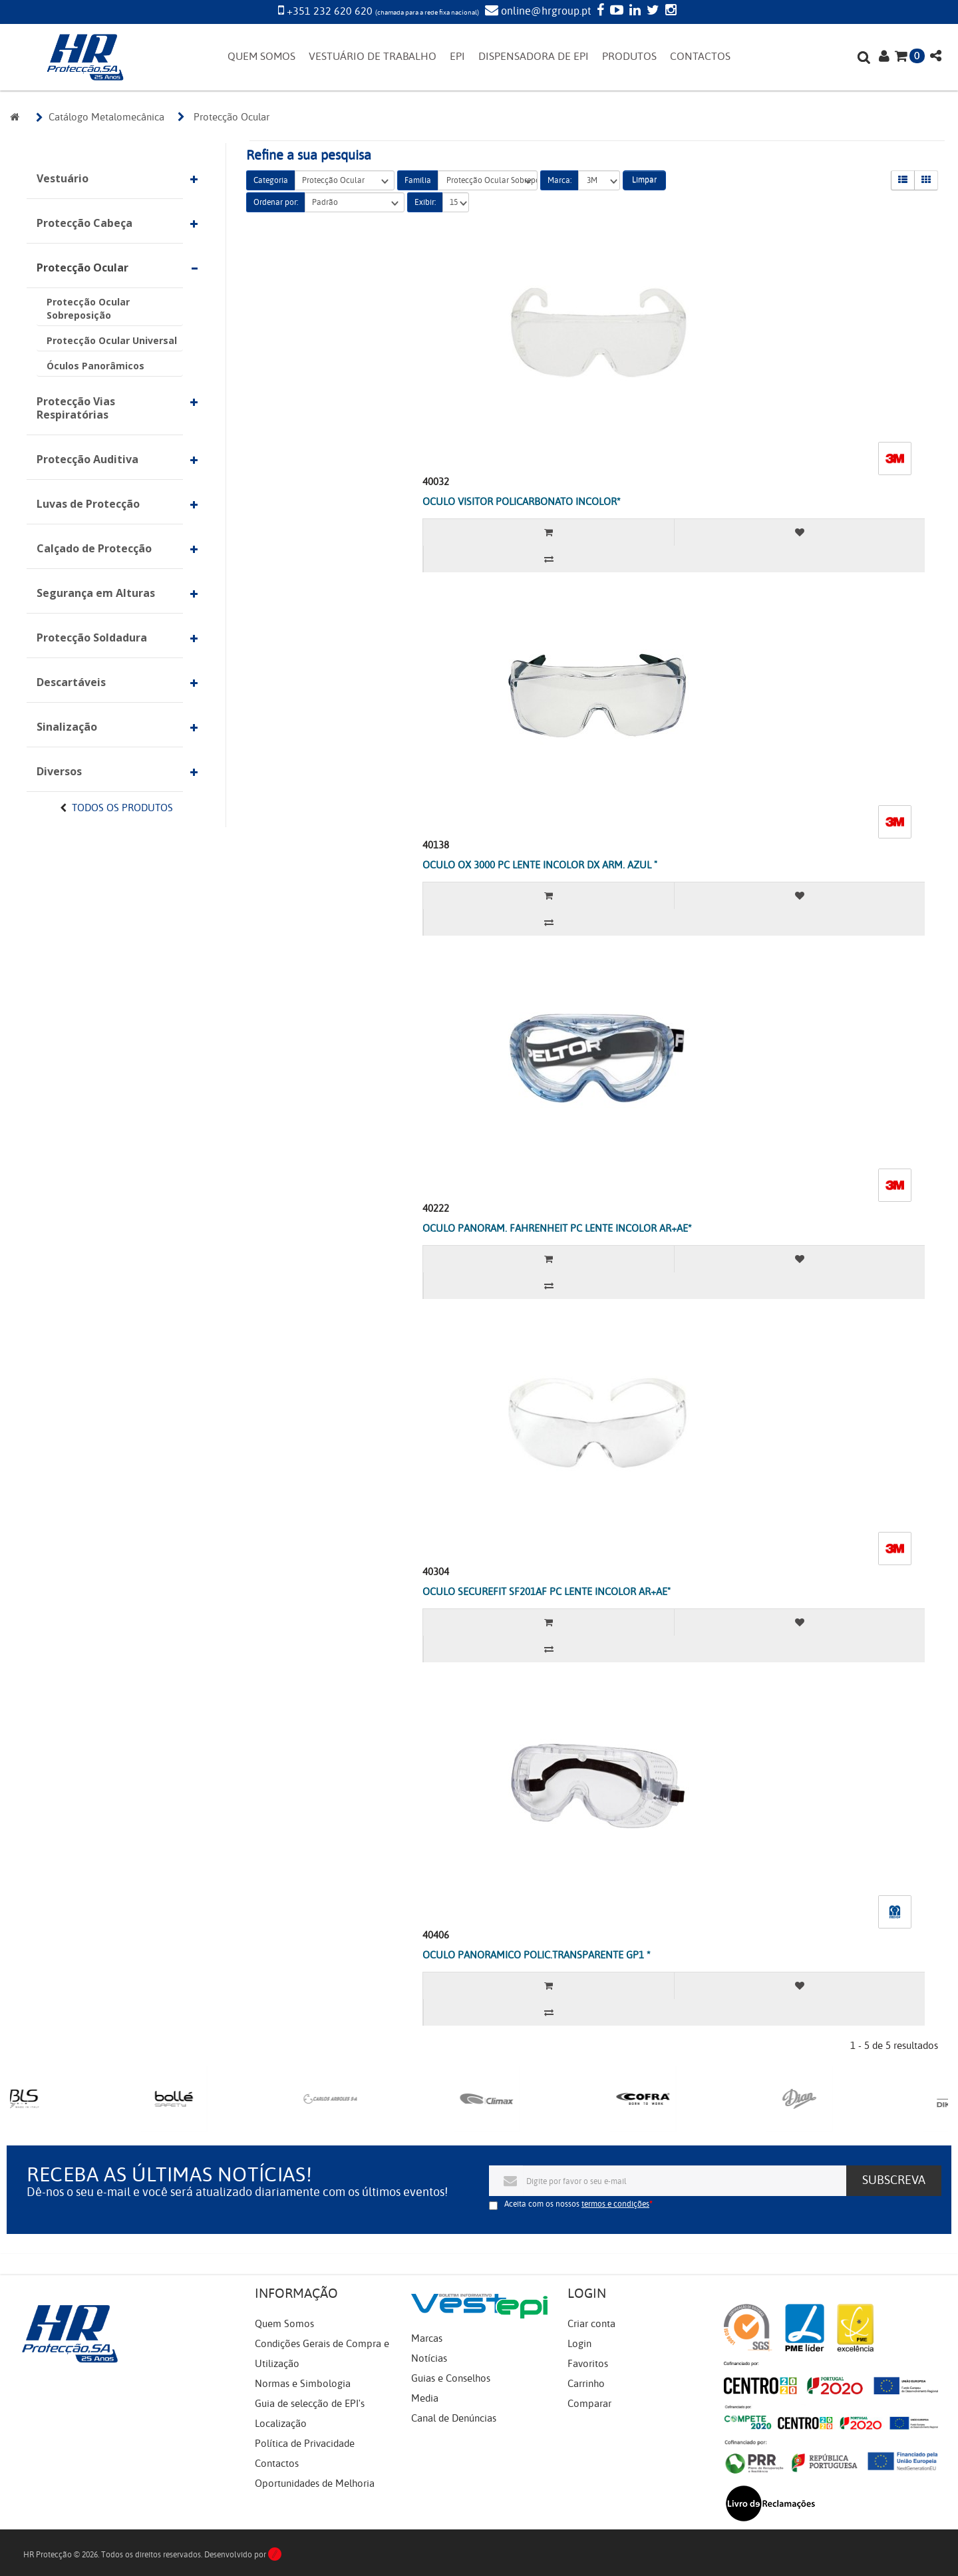 Image resolution: width=958 pixels, height=2576 pixels. What do you see at coordinates (71, 682) in the screenshot?
I see `Descartáveis` at bounding box center [71, 682].